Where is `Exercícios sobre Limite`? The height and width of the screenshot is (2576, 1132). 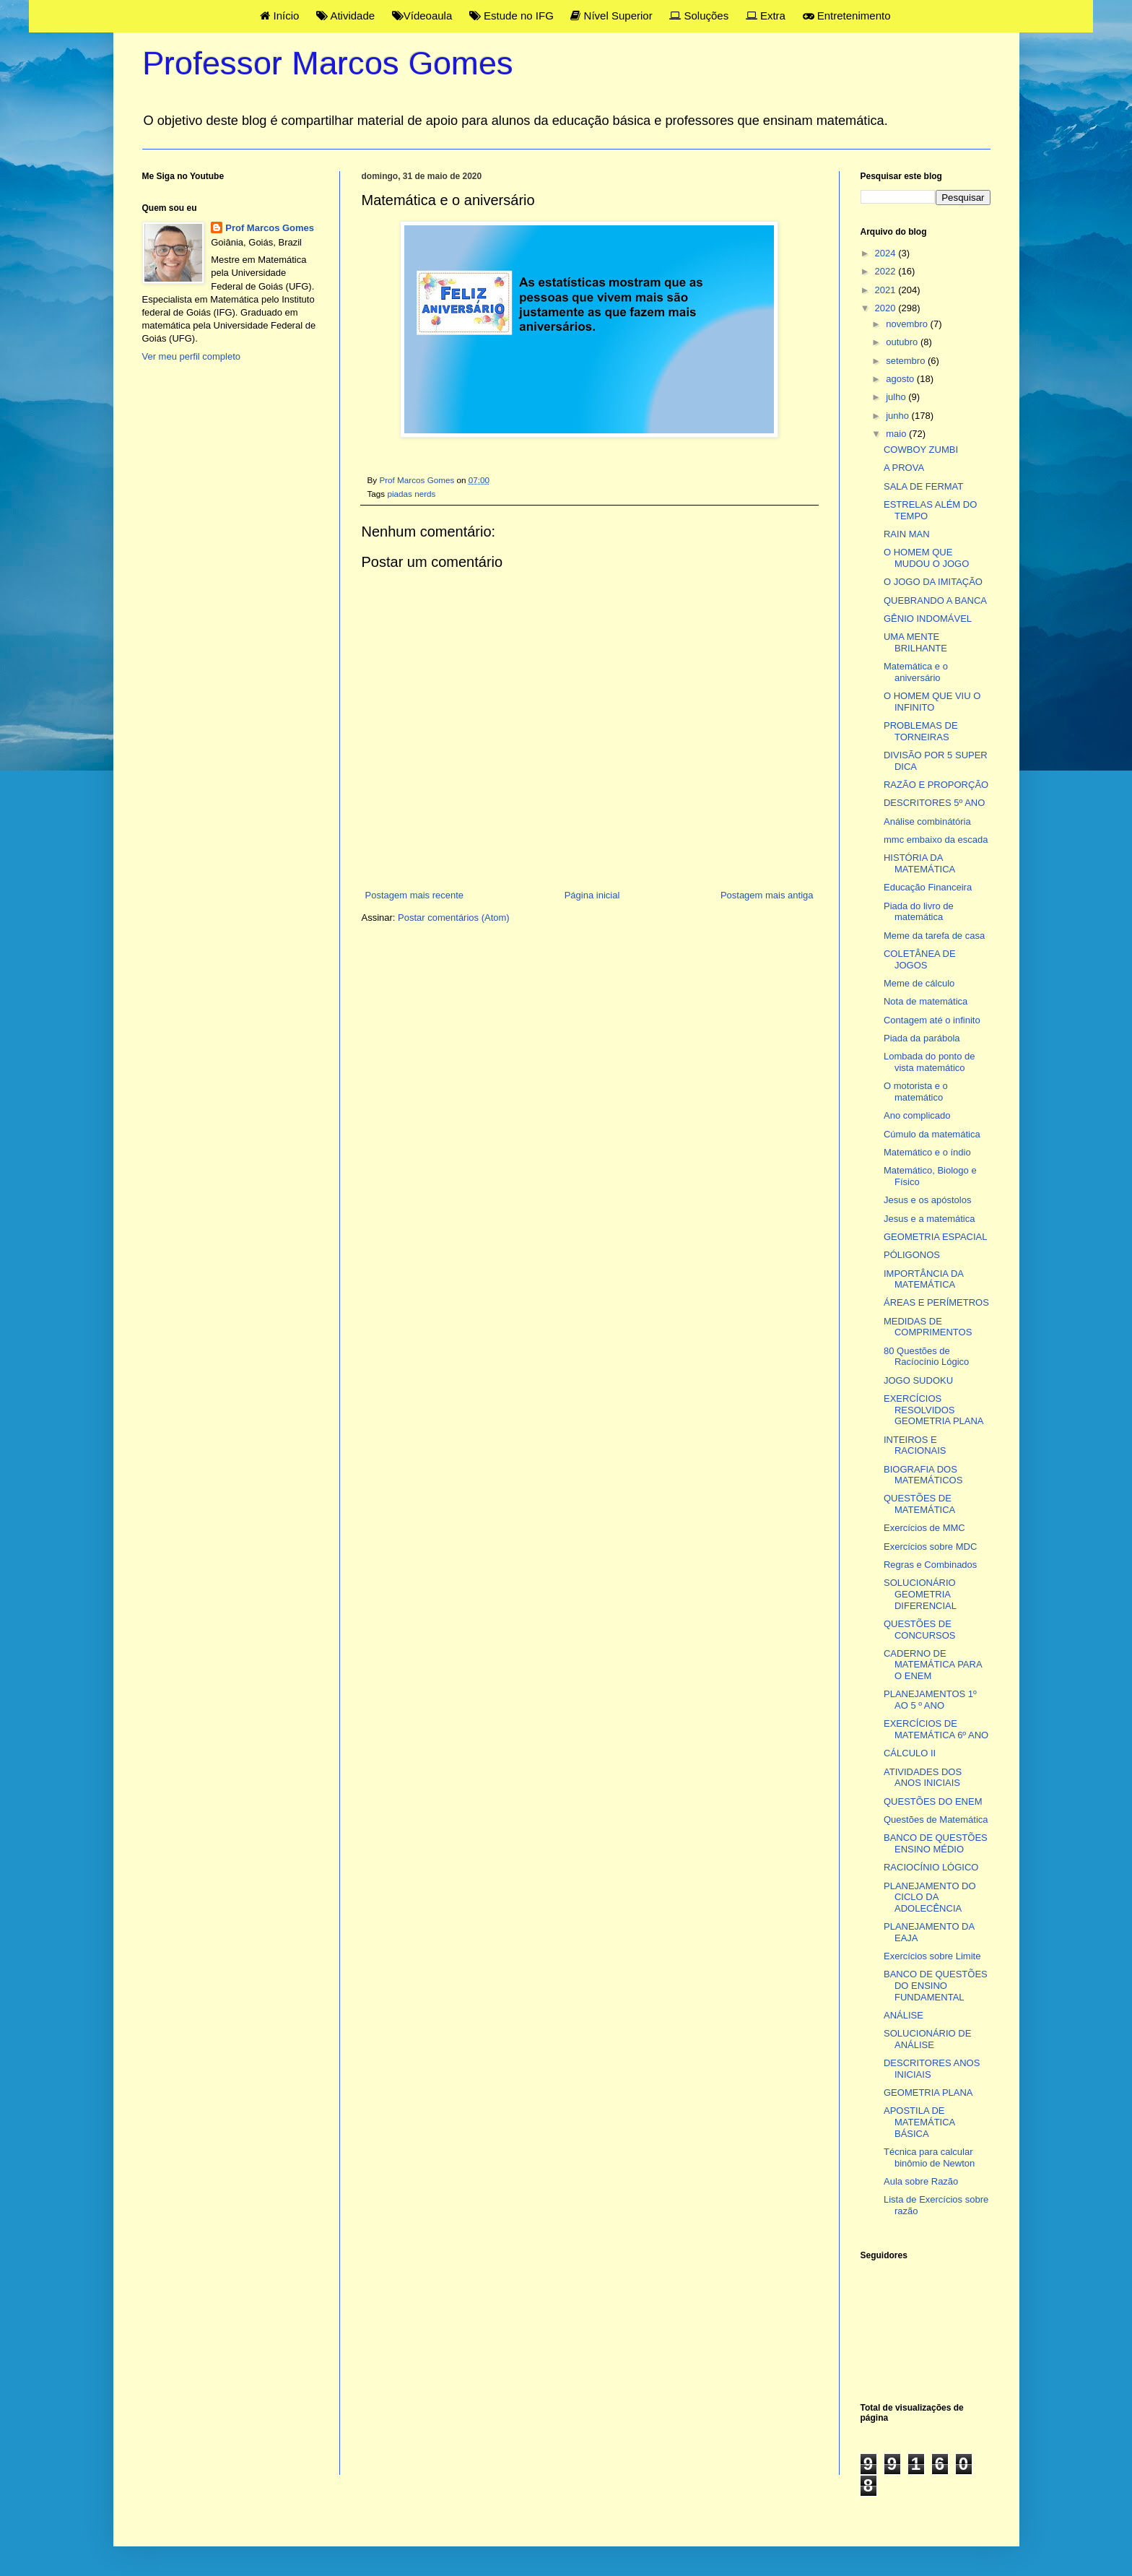 Exercícios sobre Limite is located at coordinates (932, 1956).